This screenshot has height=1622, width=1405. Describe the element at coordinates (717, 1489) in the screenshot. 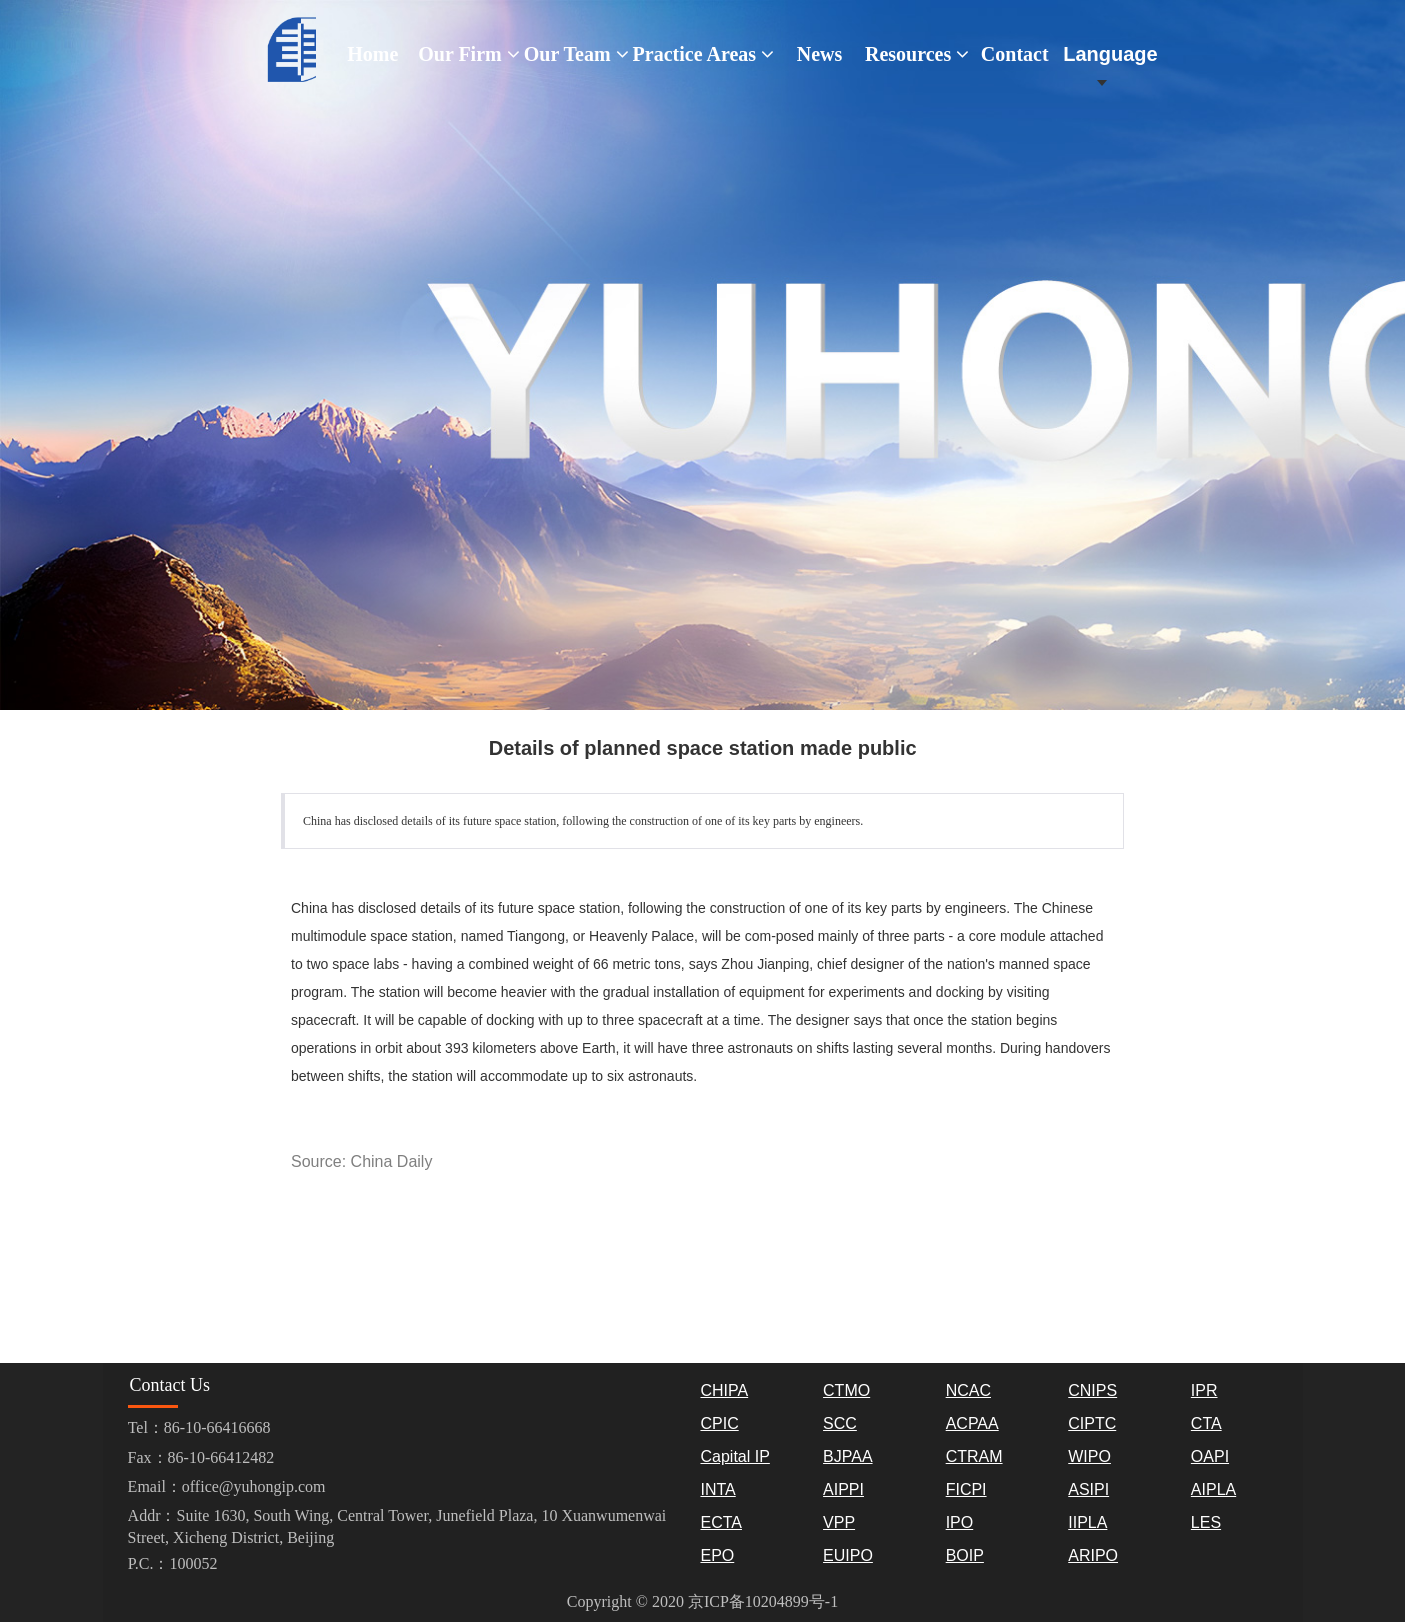

I see `INTA` at that location.